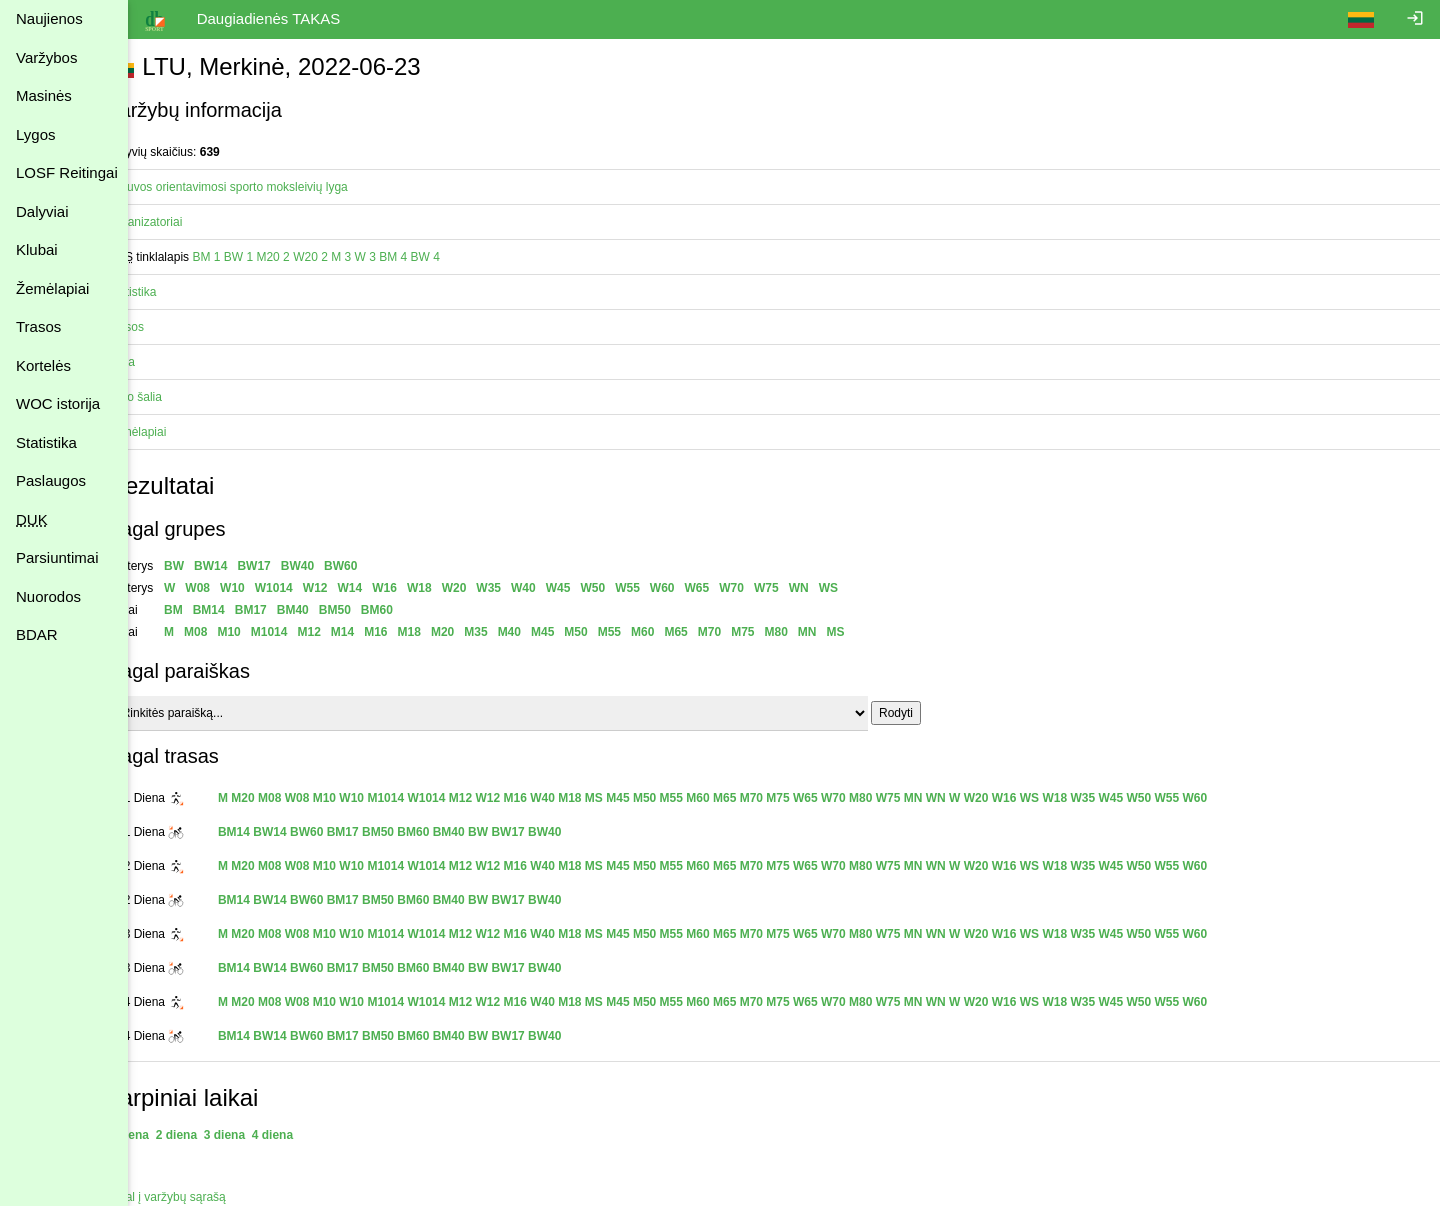 The height and width of the screenshot is (1206, 1440). I want to click on BM 1, so click(243, 257).